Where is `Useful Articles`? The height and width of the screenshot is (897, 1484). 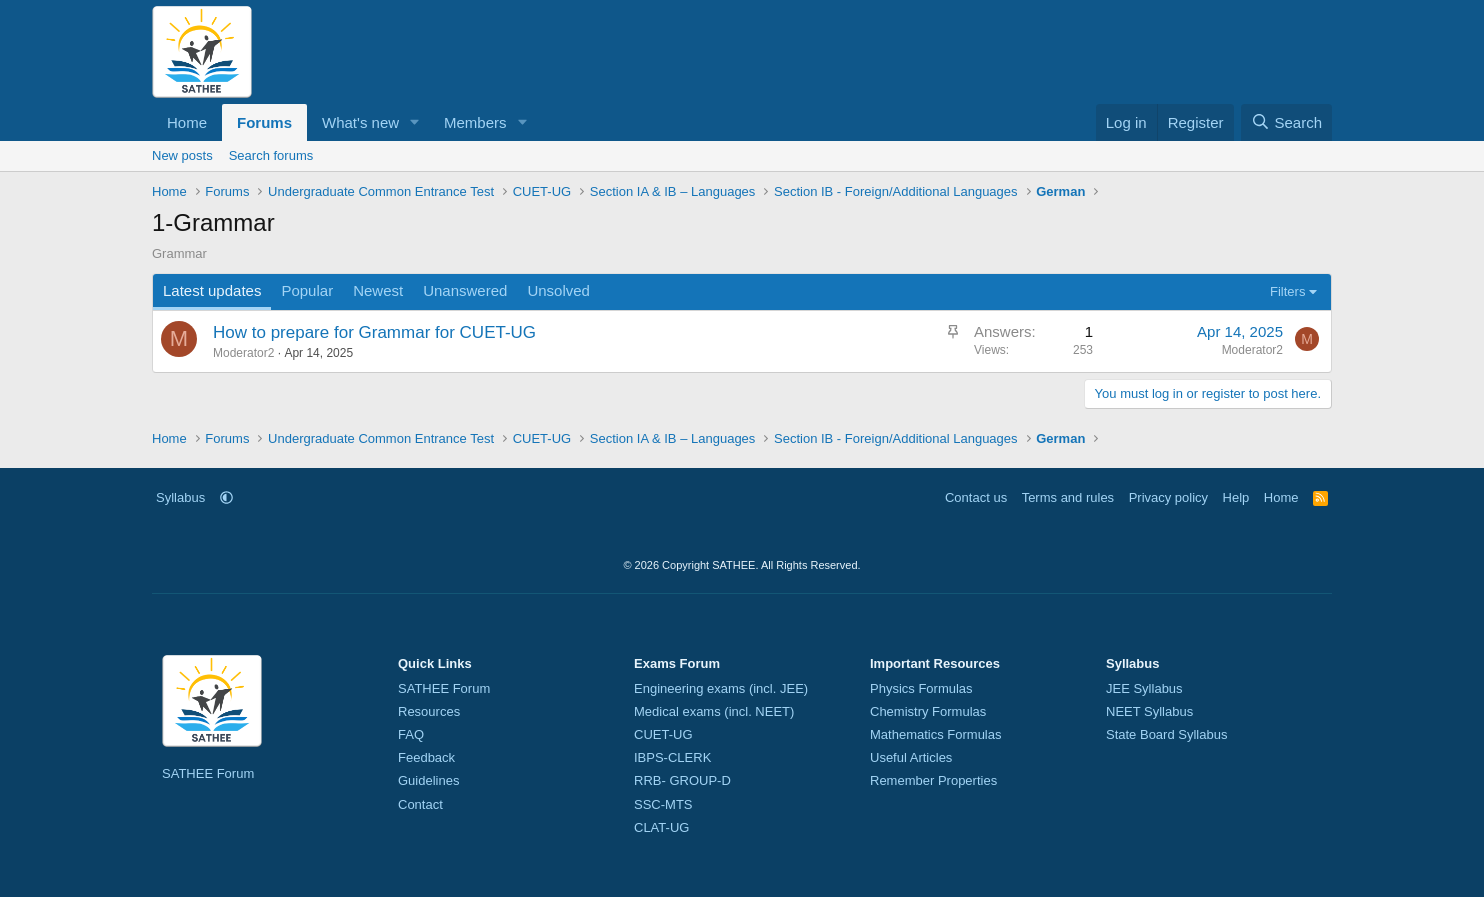
Useful Articles is located at coordinates (911, 757).